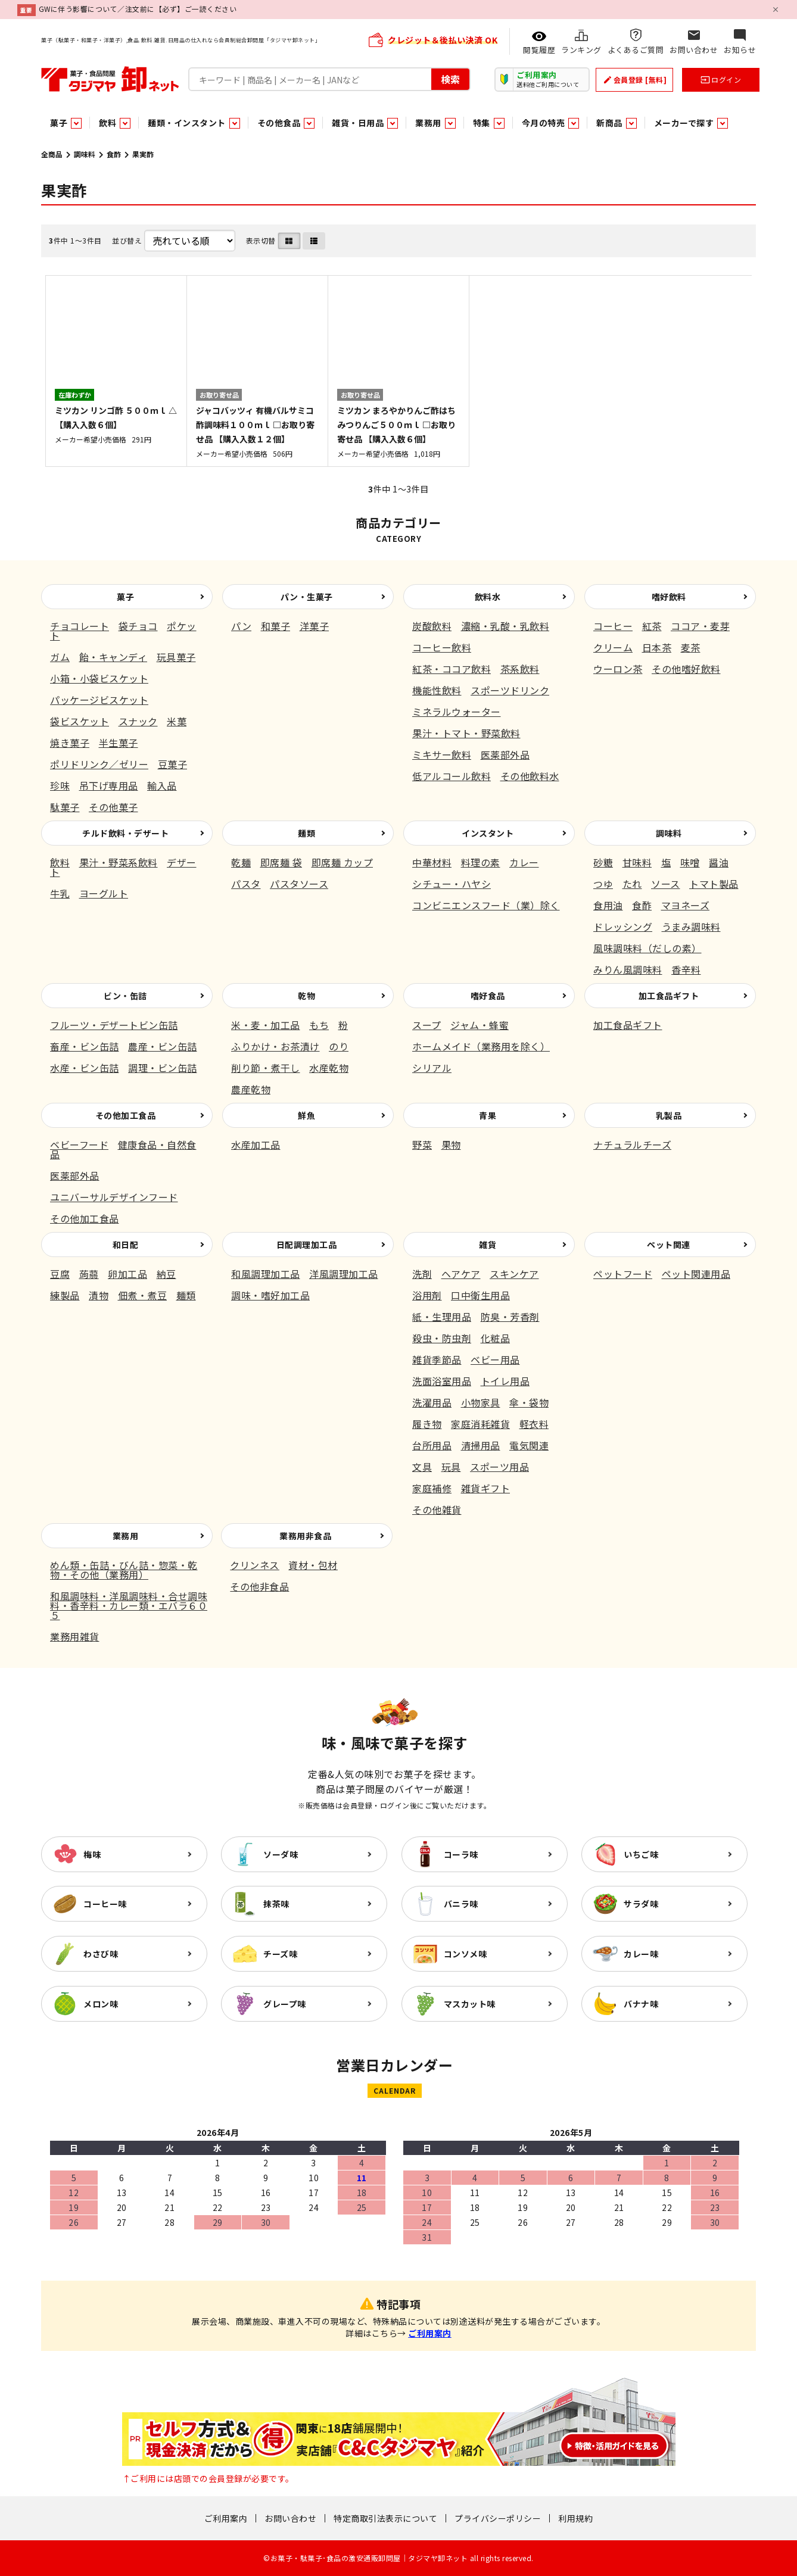  I want to click on 茶系飲料, so click(520, 669).